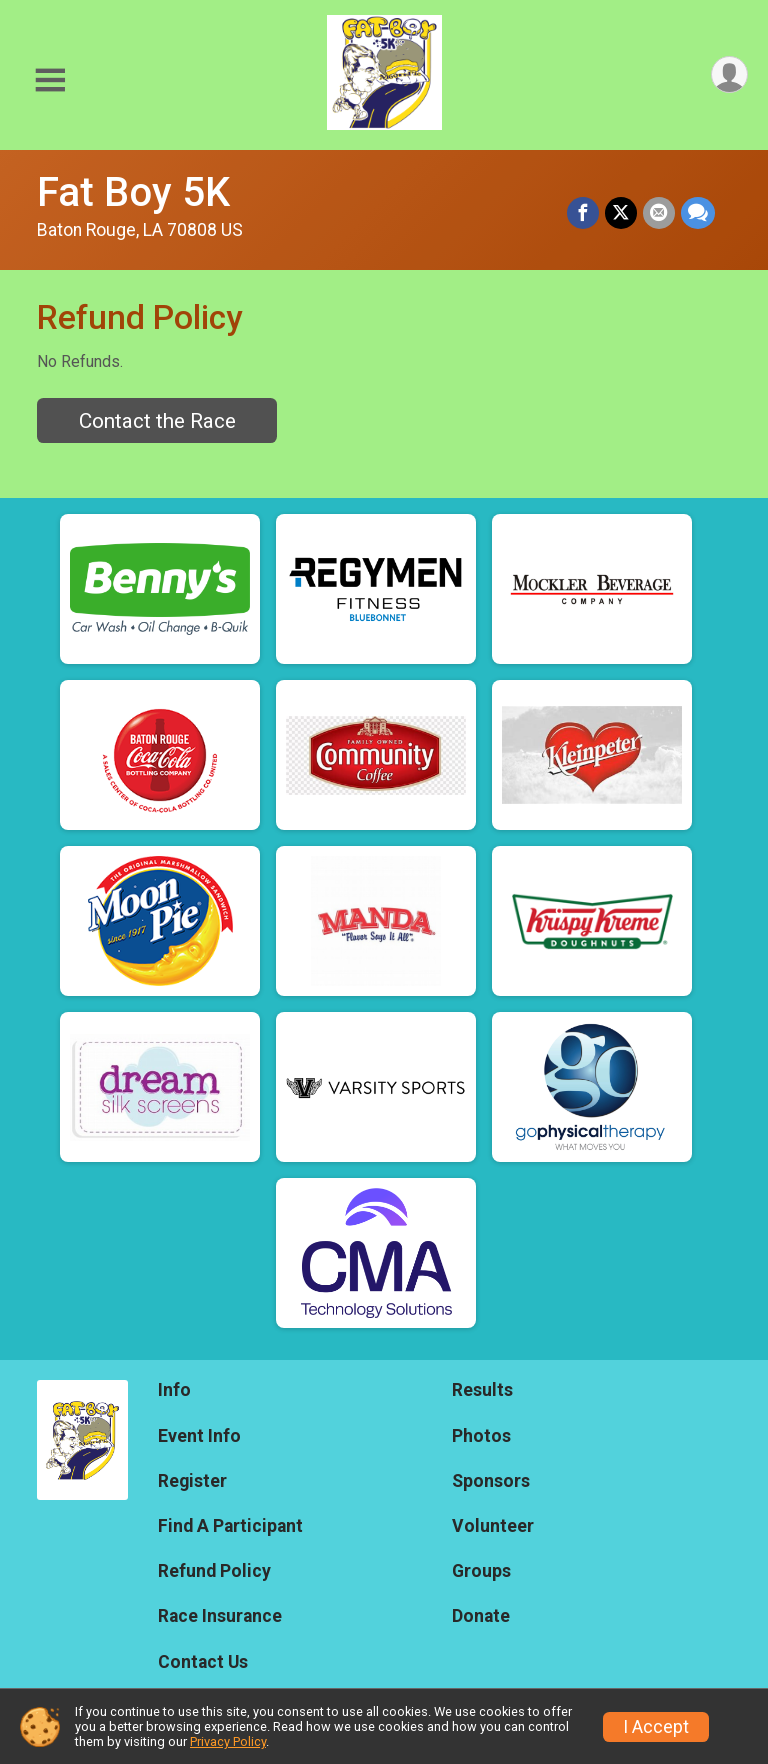 The height and width of the screenshot is (1764, 768). Describe the element at coordinates (481, 1571) in the screenshot. I see `Groups` at that location.